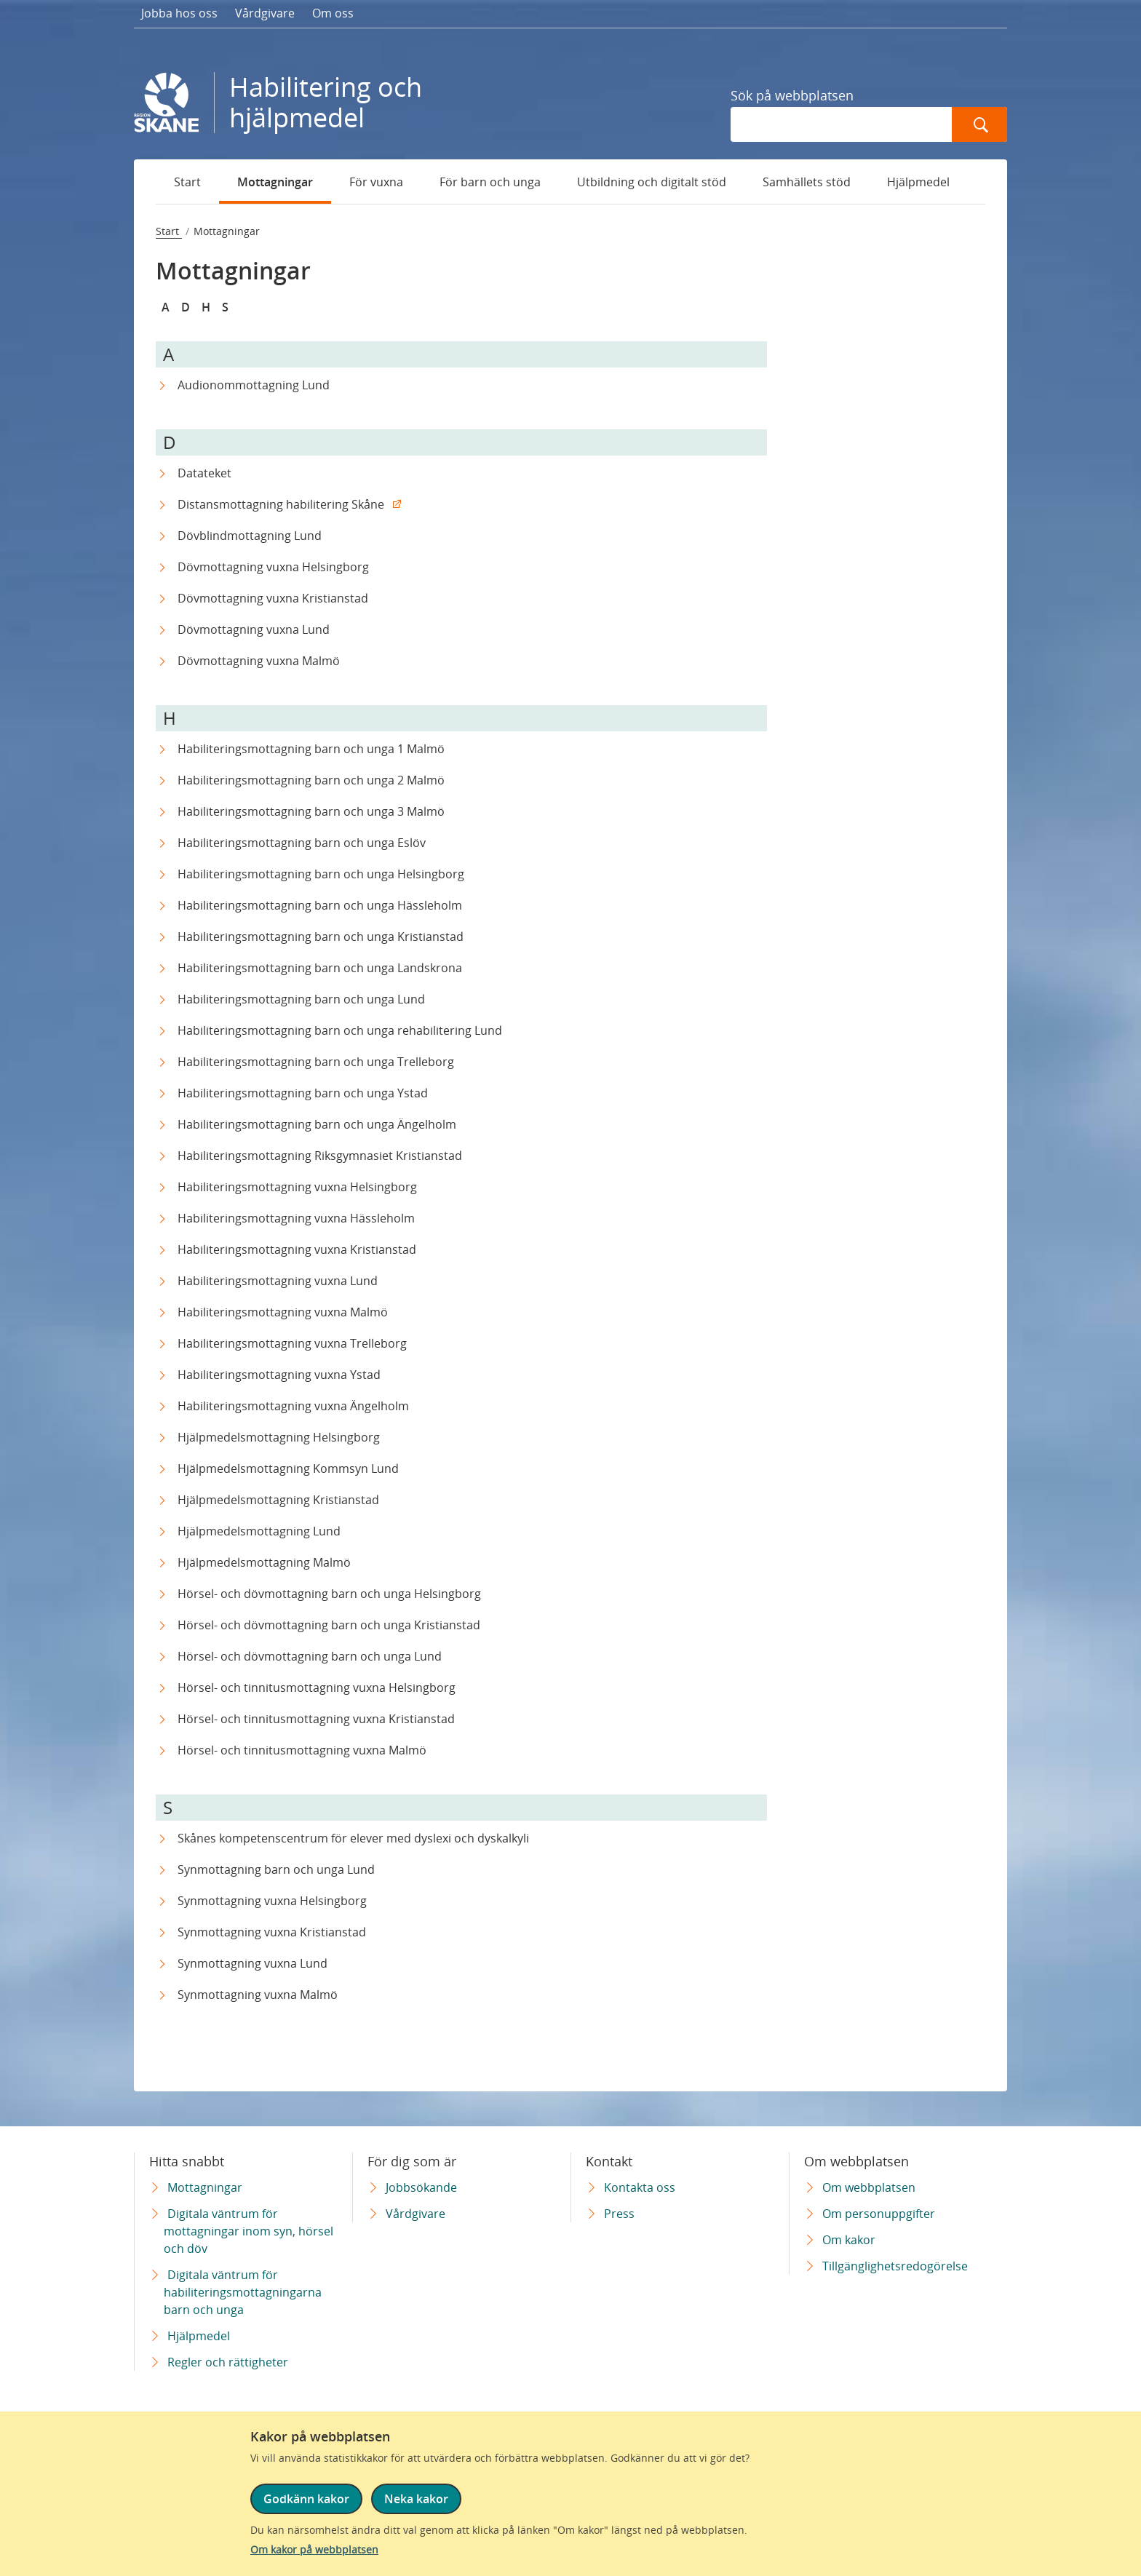  Describe the element at coordinates (292, 1343) in the screenshot. I see `Habiliteringsmottagning vuxna Trelleborg` at that location.